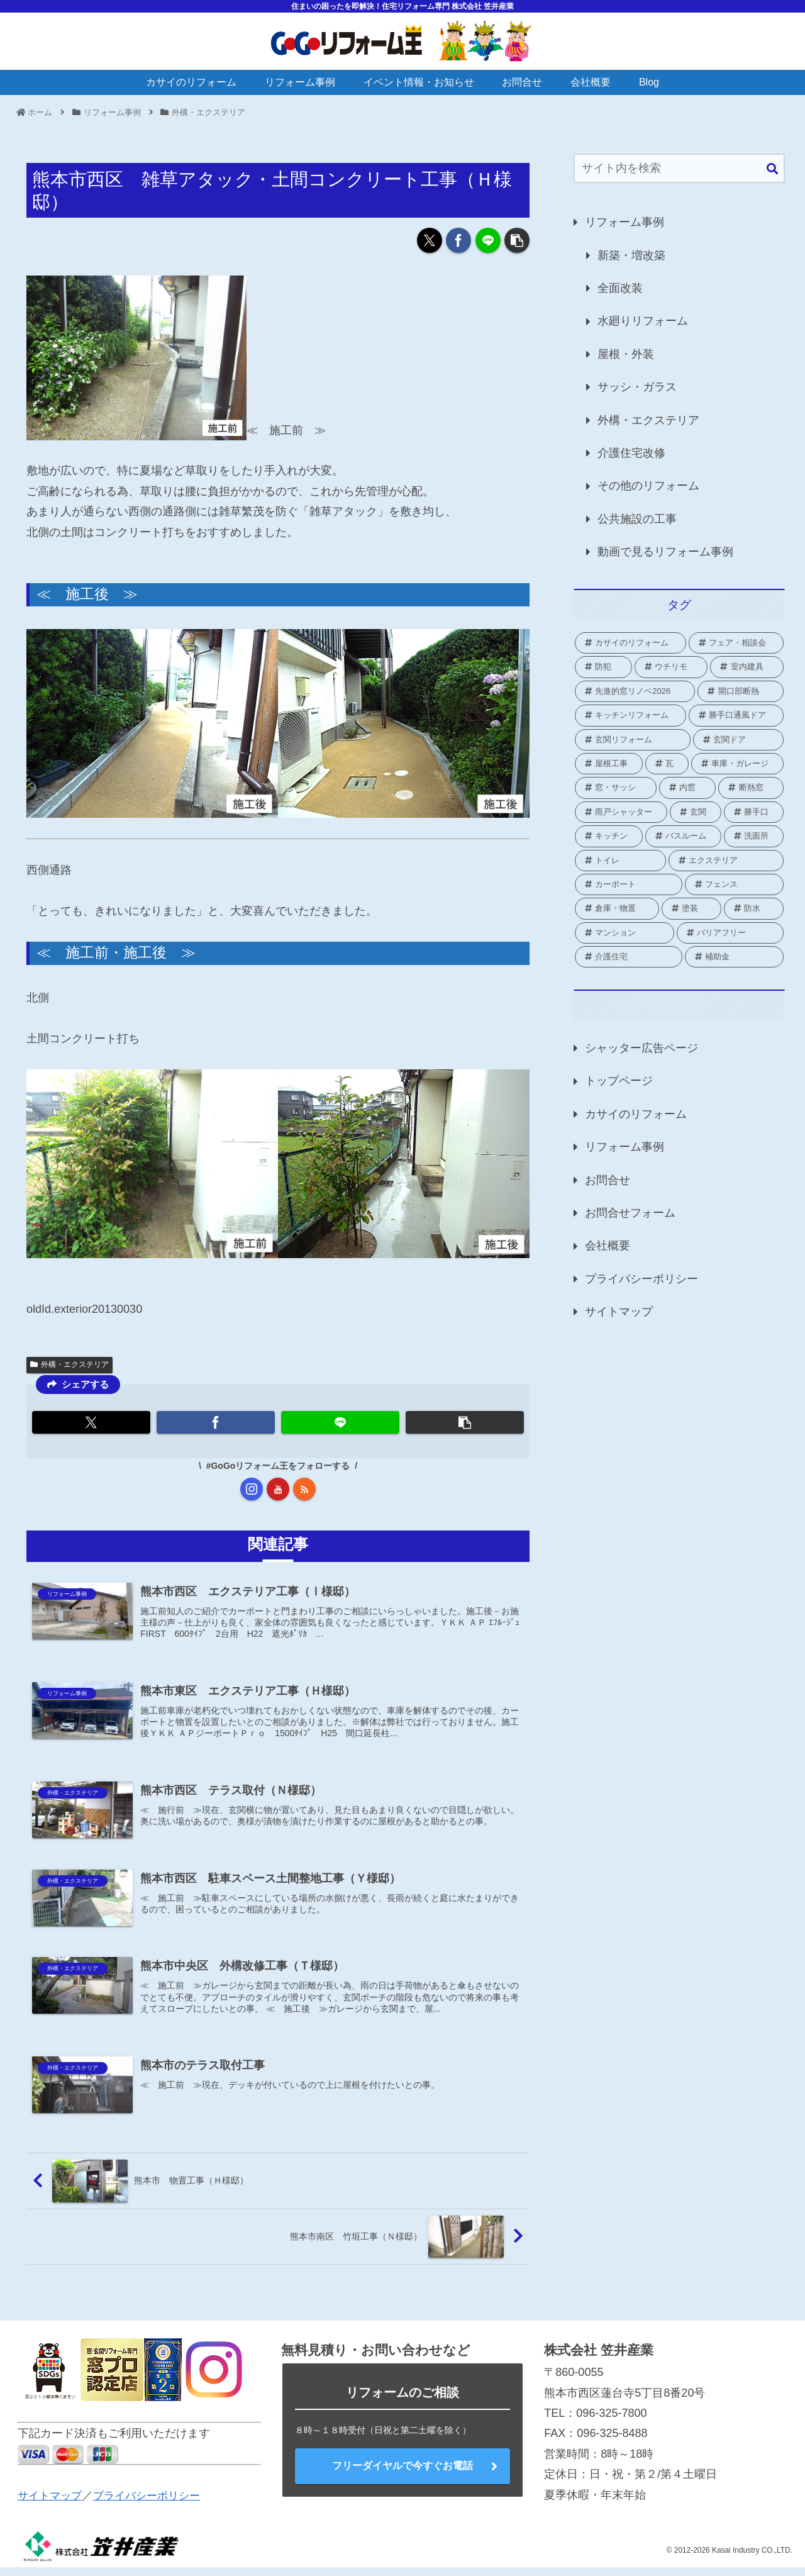  I want to click on [瓦 (1個の項目)], so click(667, 763).